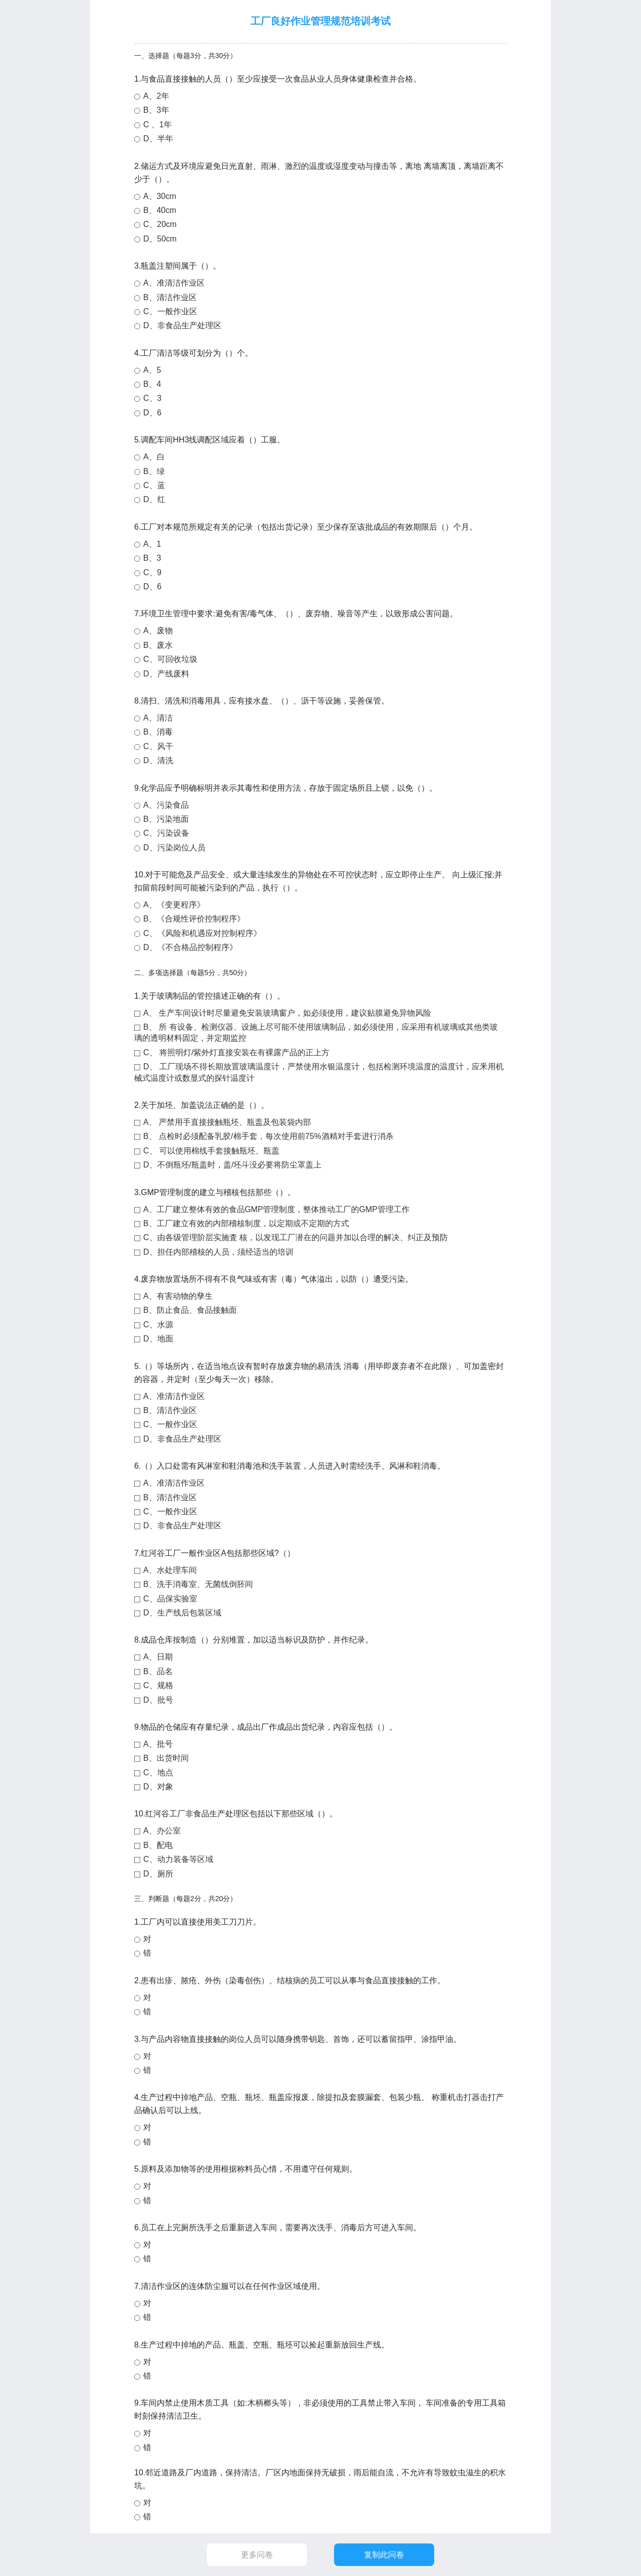  Describe the element at coordinates (268, 1136) in the screenshot. I see `B、 点检时必须配备乳胶/棉手套，每次使用前75%酒精对手套进行消杀` at that location.